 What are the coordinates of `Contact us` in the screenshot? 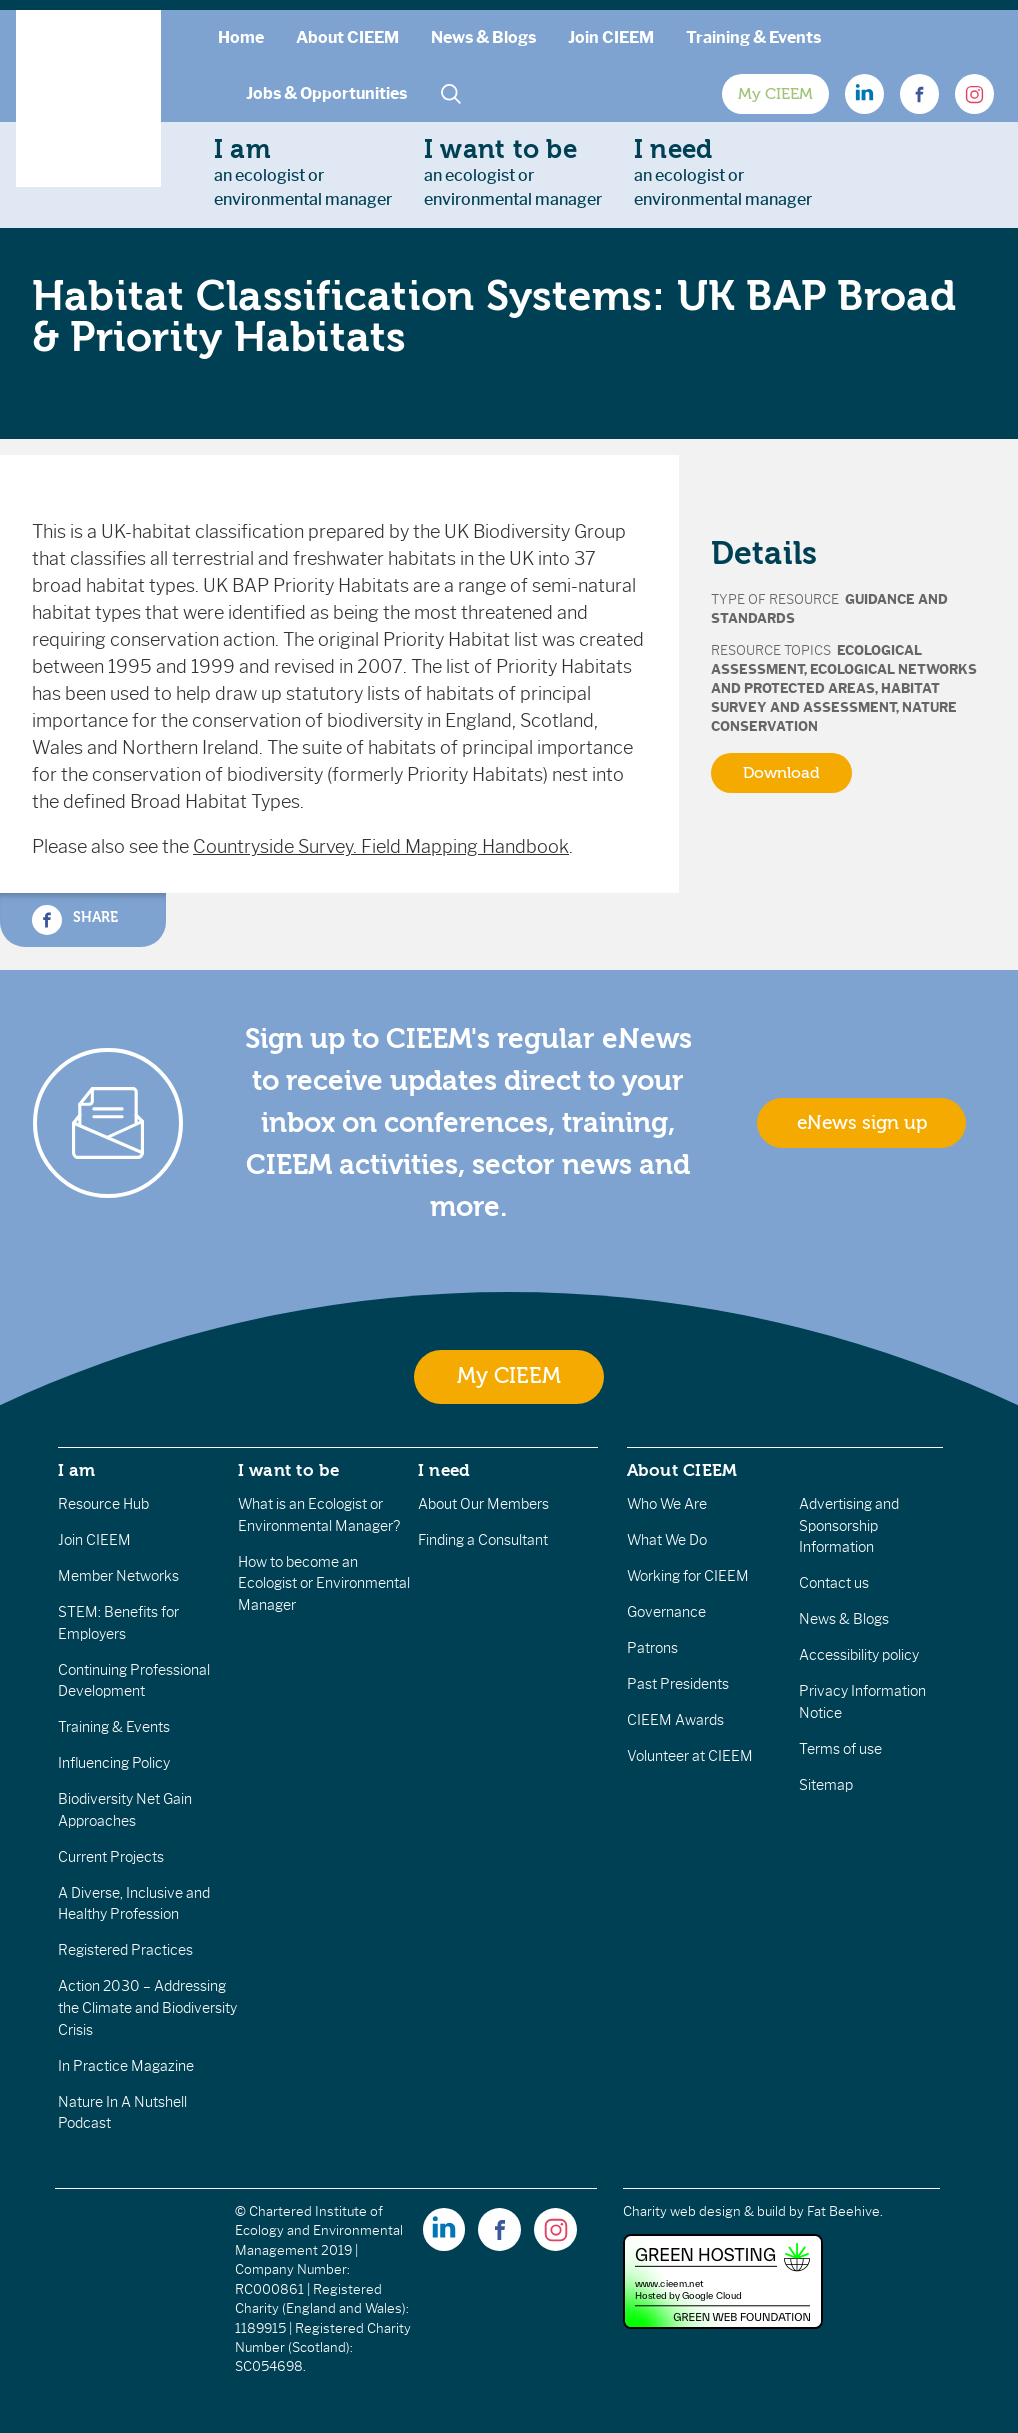 It's located at (834, 1583).